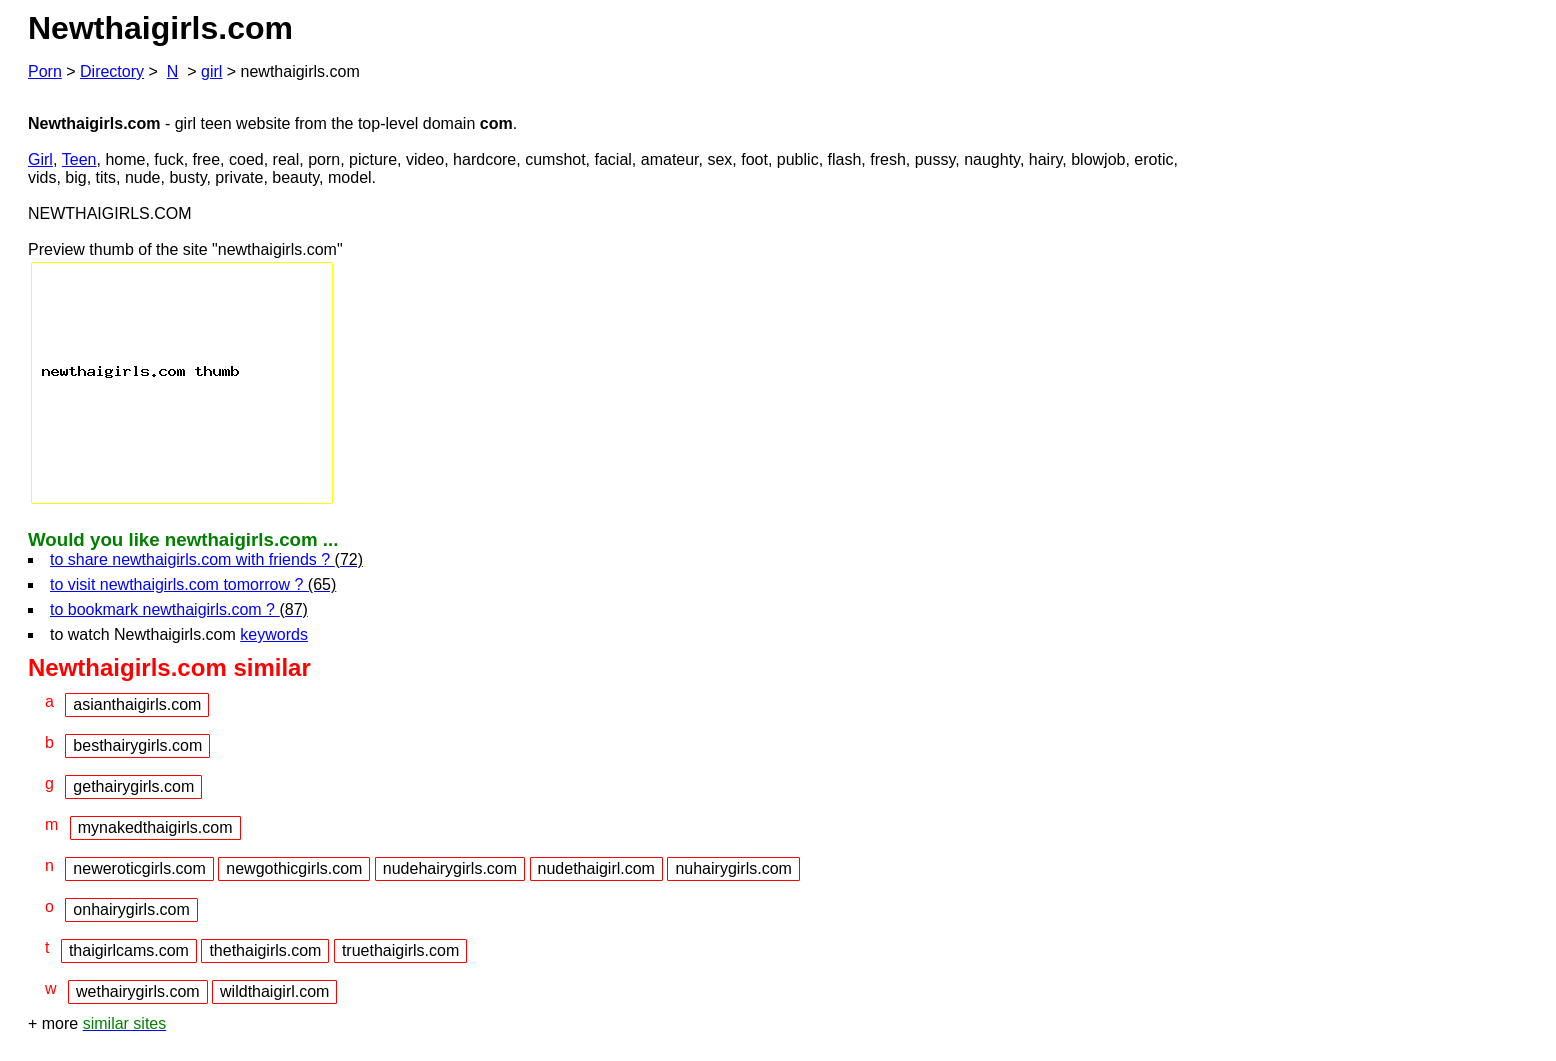 The image size is (1556, 1061). What do you see at coordinates (274, 991) in the screenshot?
I see `wildthaigirl.com` at bounding box center [274, 991].